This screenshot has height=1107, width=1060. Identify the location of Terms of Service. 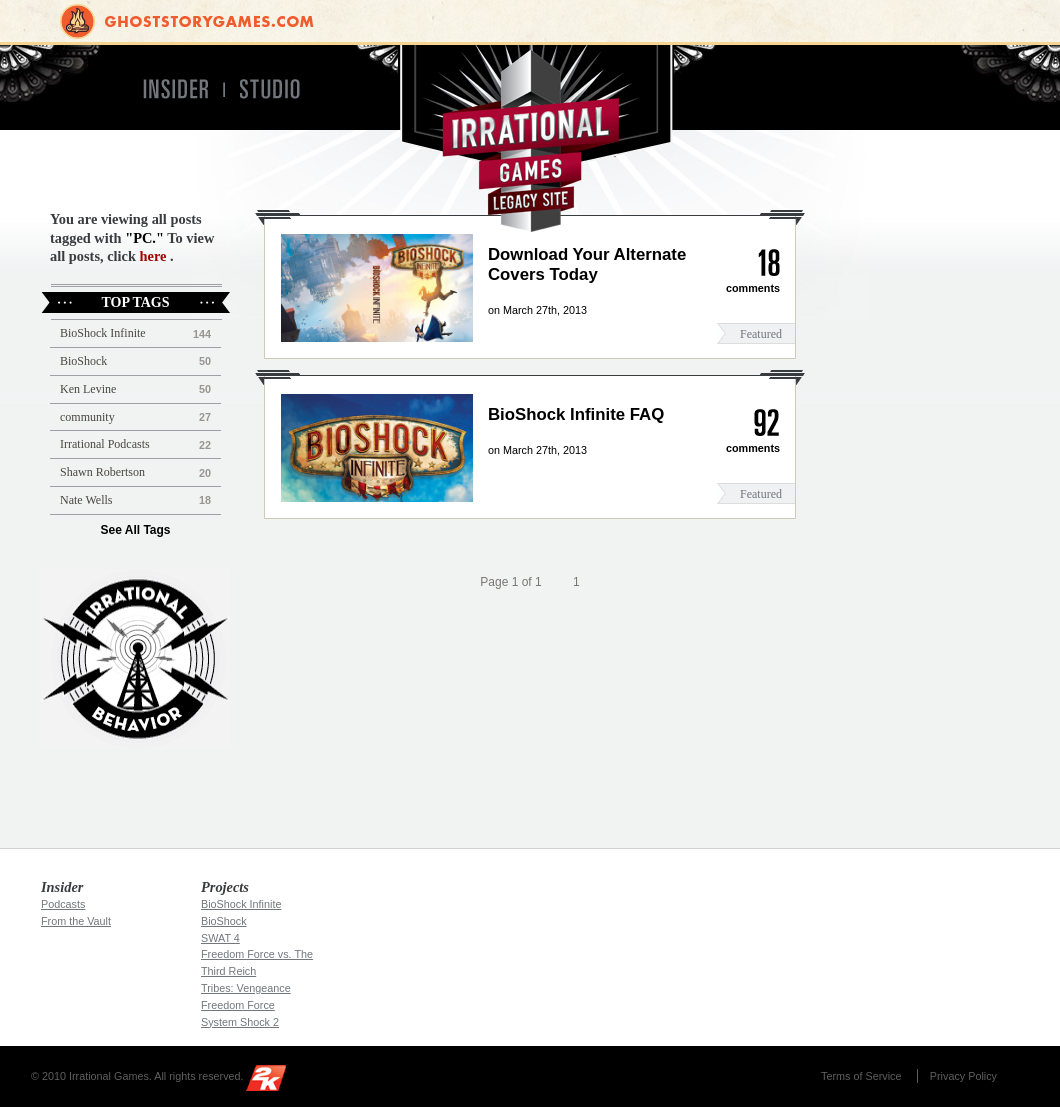
(861, 1076).